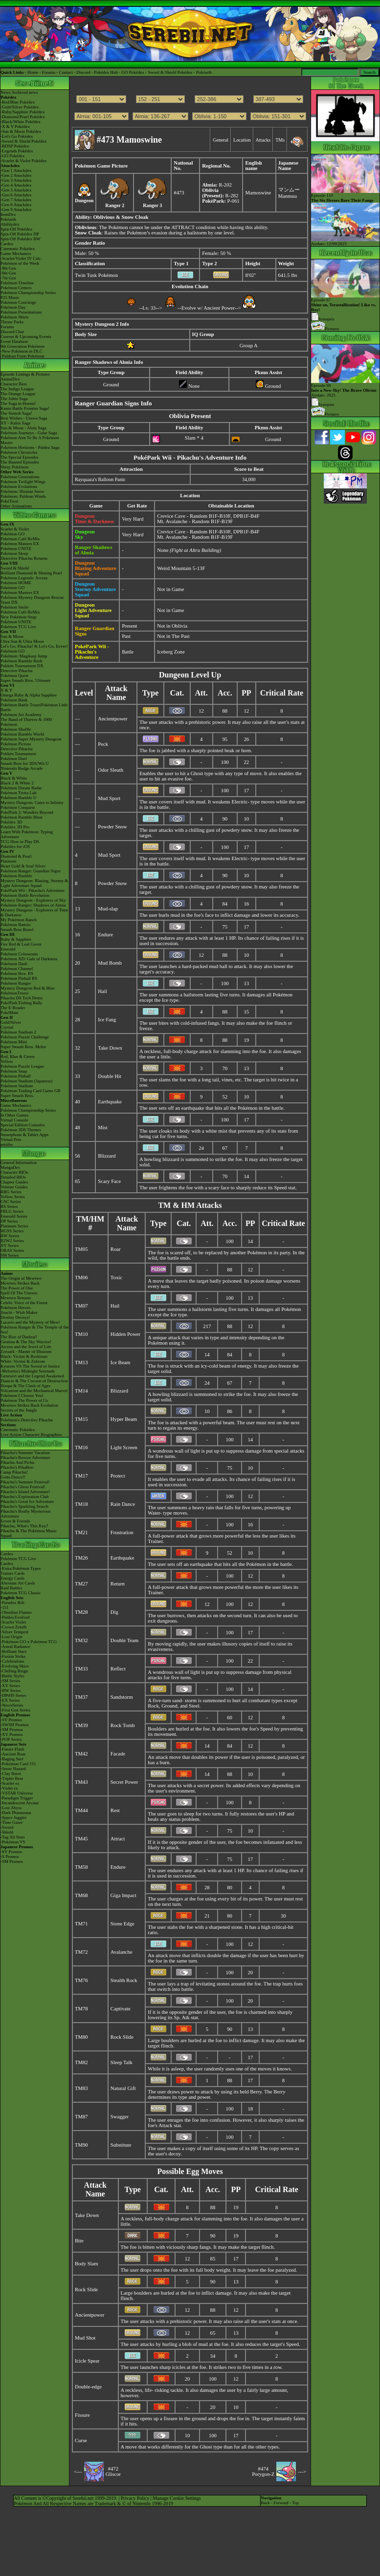 This screenshot has height=2576, width=380. What do you see at coordinates (14, 341) in the screenshot?
I see `Event Database` at bounding box center [14, 341].